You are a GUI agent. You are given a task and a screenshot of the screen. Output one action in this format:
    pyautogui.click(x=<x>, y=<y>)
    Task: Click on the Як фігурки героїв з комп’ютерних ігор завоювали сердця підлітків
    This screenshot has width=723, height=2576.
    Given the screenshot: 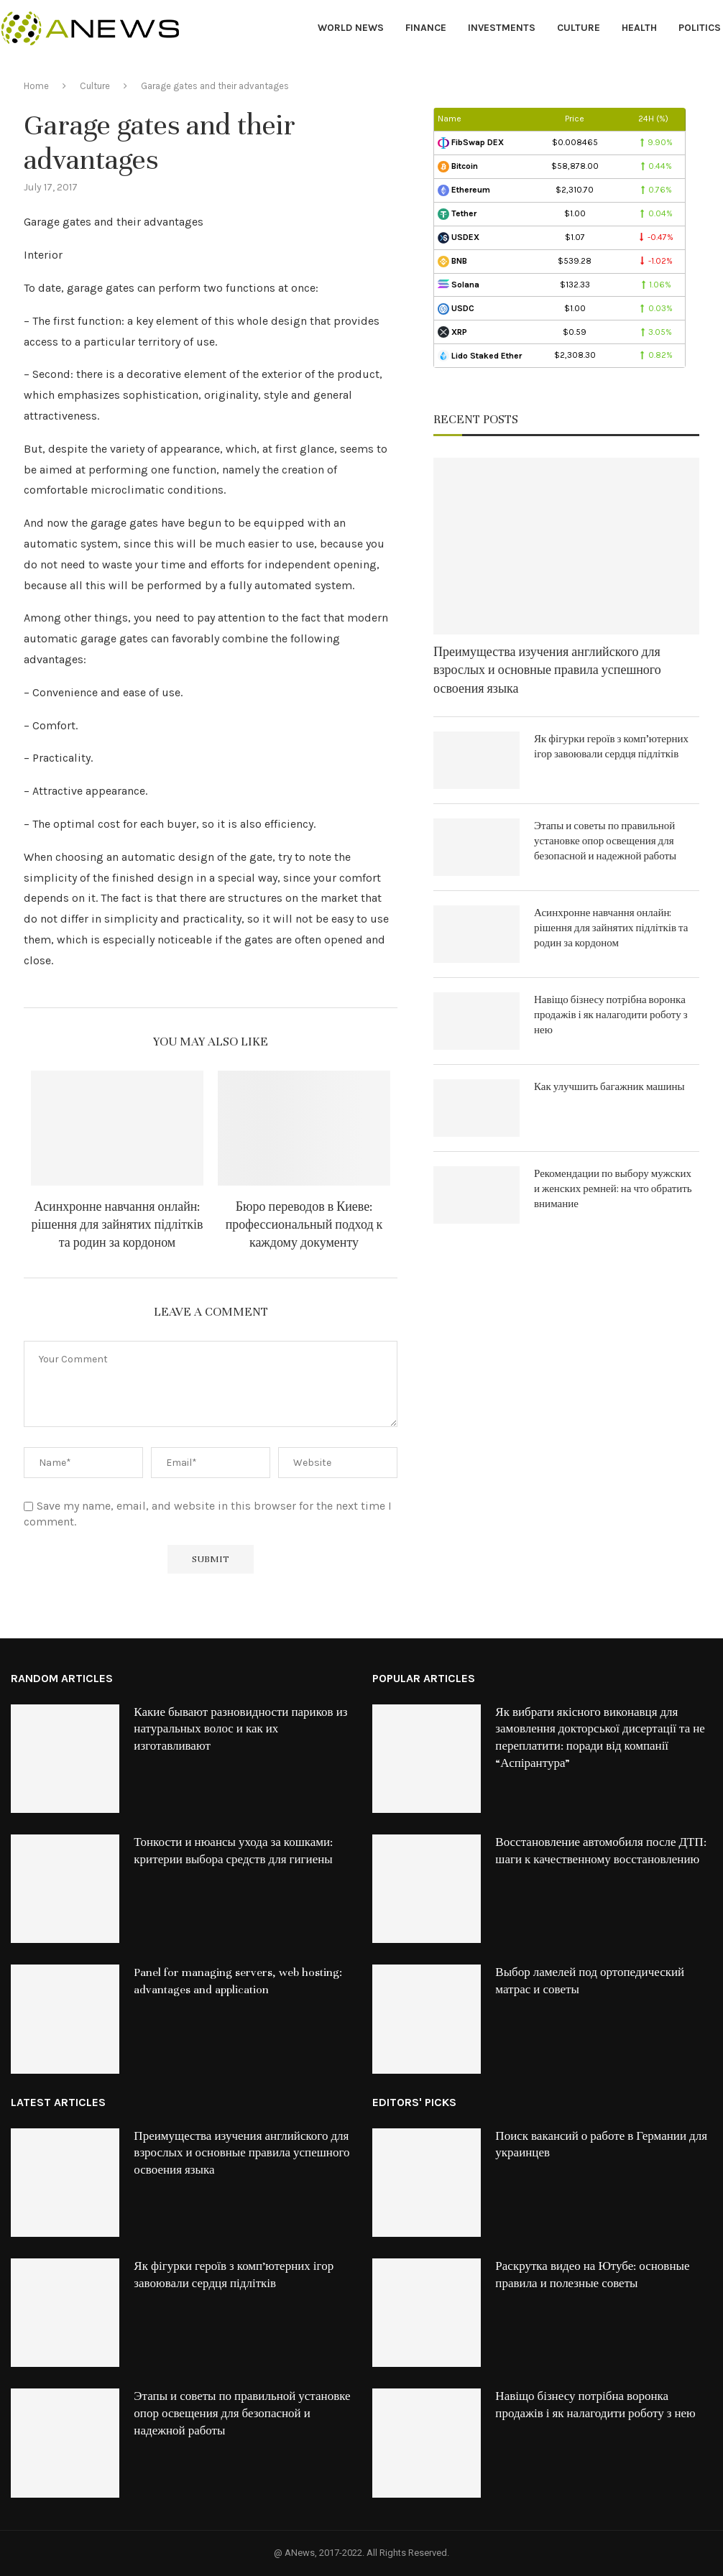 What is the action you would take?
    pyautogui.click(x=611, y=746)
    